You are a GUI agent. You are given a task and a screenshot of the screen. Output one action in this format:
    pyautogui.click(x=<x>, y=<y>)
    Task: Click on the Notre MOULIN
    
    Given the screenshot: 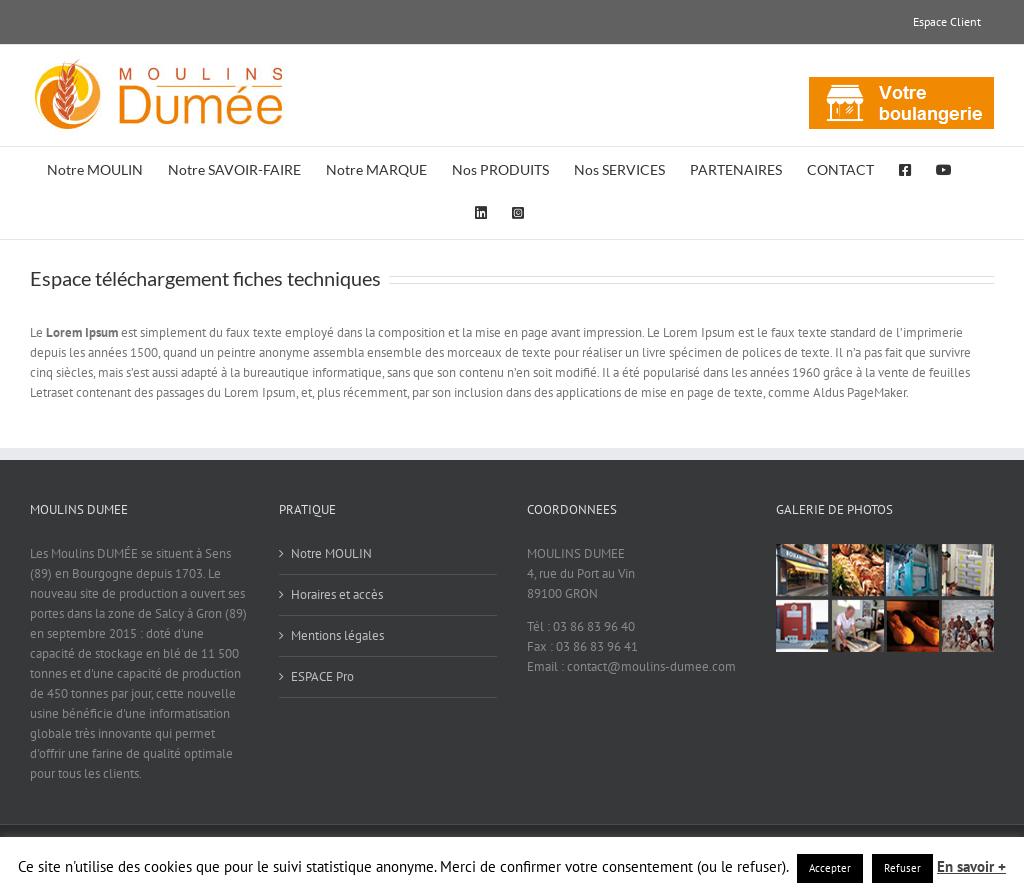 What is the action you would take?
    pyautogui.click(x=331, y=553)
    